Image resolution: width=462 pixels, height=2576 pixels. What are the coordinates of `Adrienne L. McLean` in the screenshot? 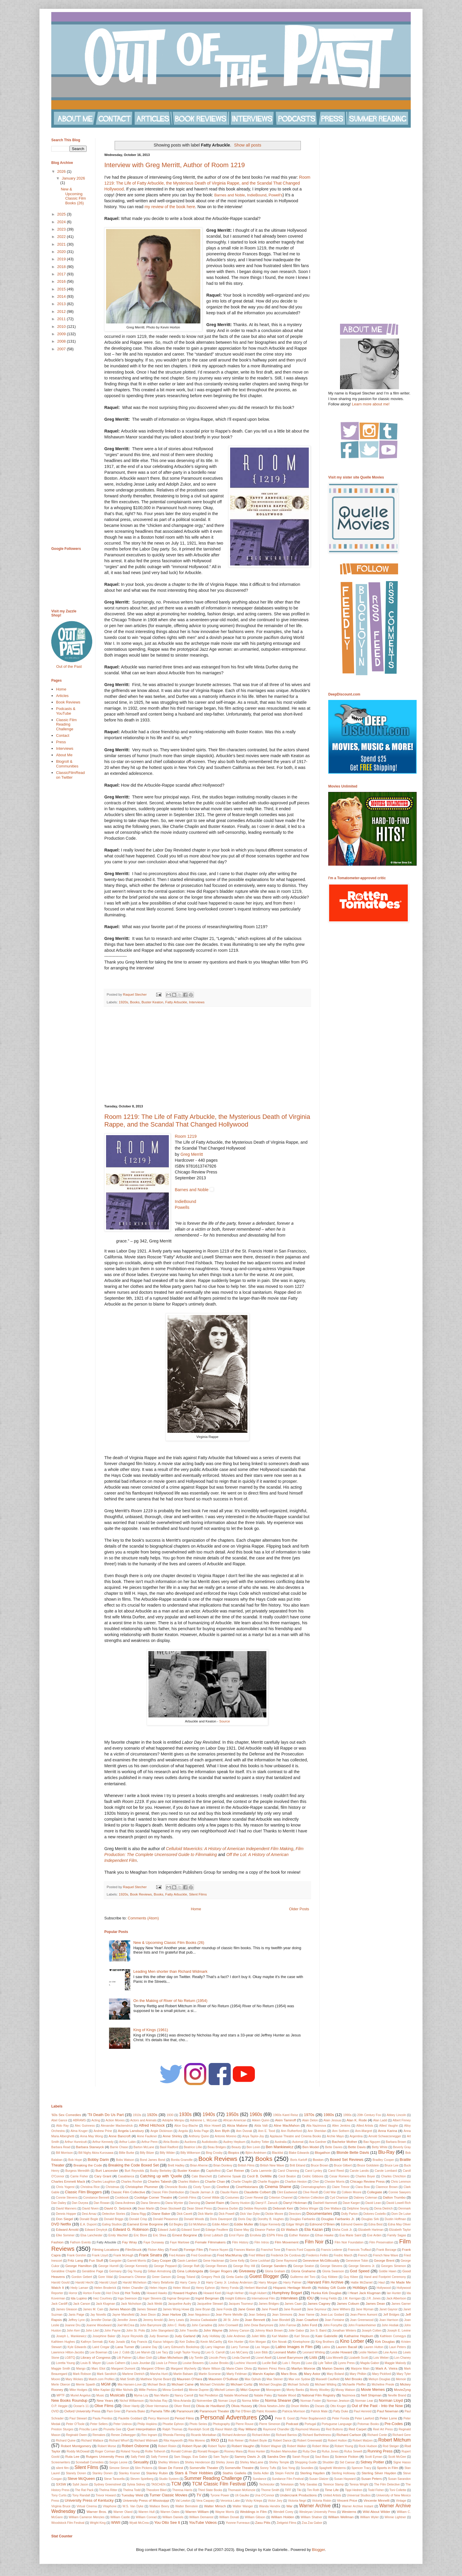 It's located at (203, 2120).